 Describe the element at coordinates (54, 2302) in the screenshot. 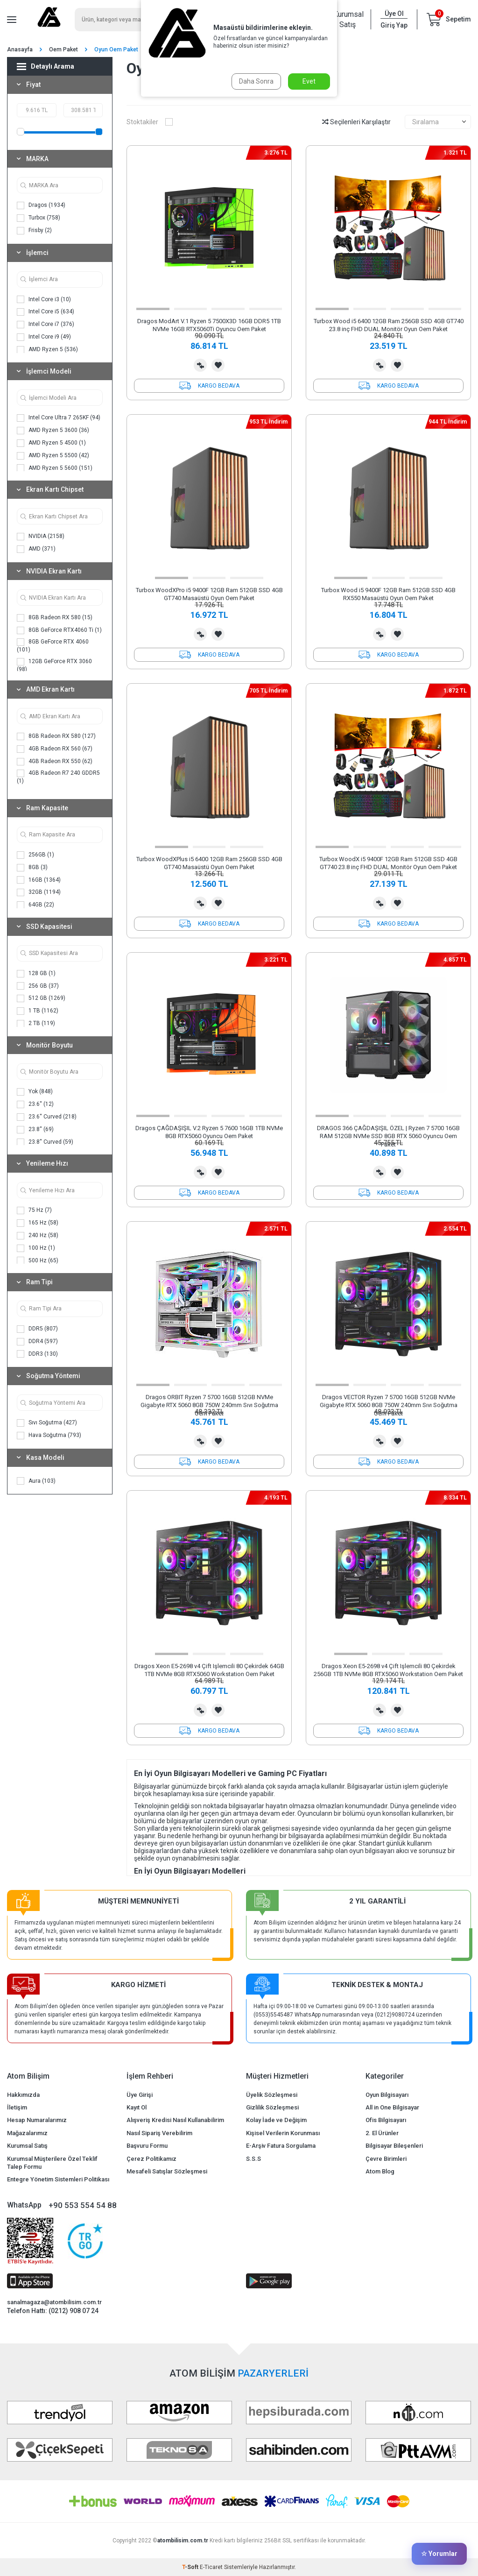

I see `sanalmagaza@atombilisim.com.tr` at that location.